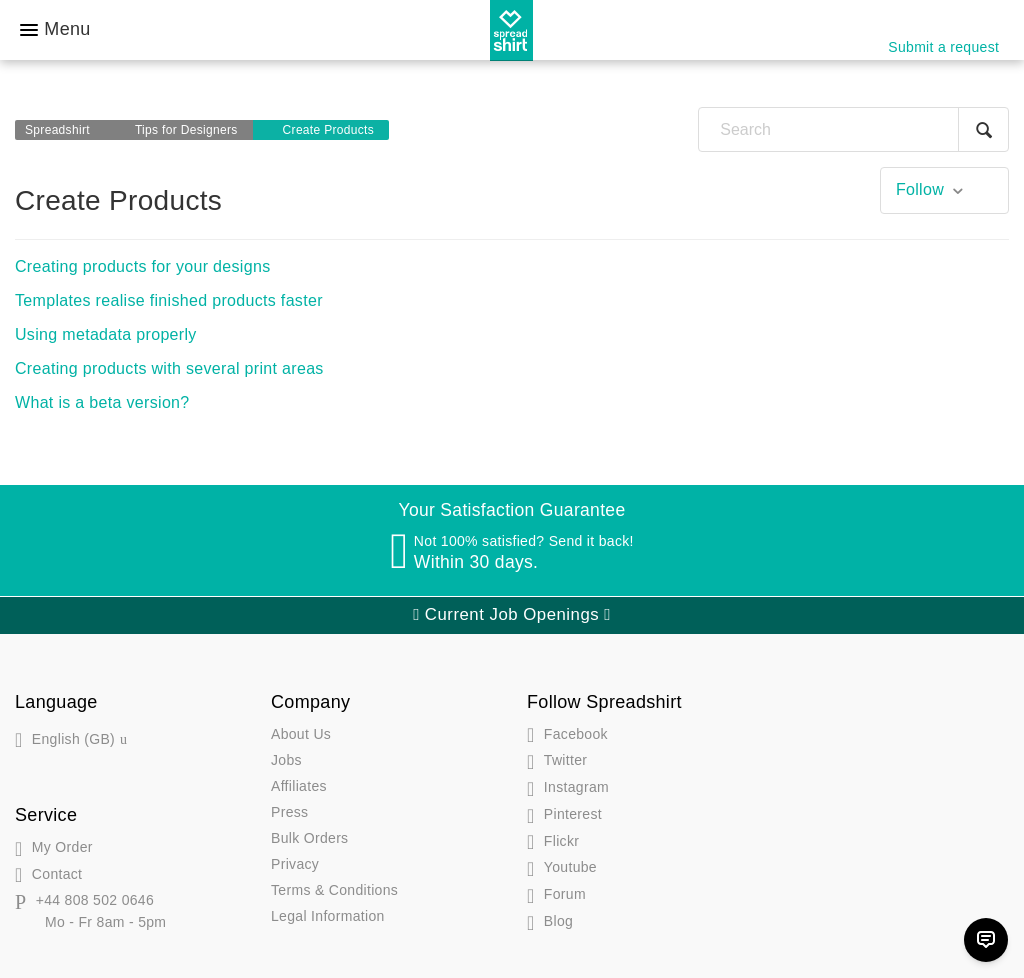 The width and height of the screenshot is (1024, 978). What do you see at coordinates (329, 130) in the screenshot?
I see `Create Products` at bounding box center [329, 130].